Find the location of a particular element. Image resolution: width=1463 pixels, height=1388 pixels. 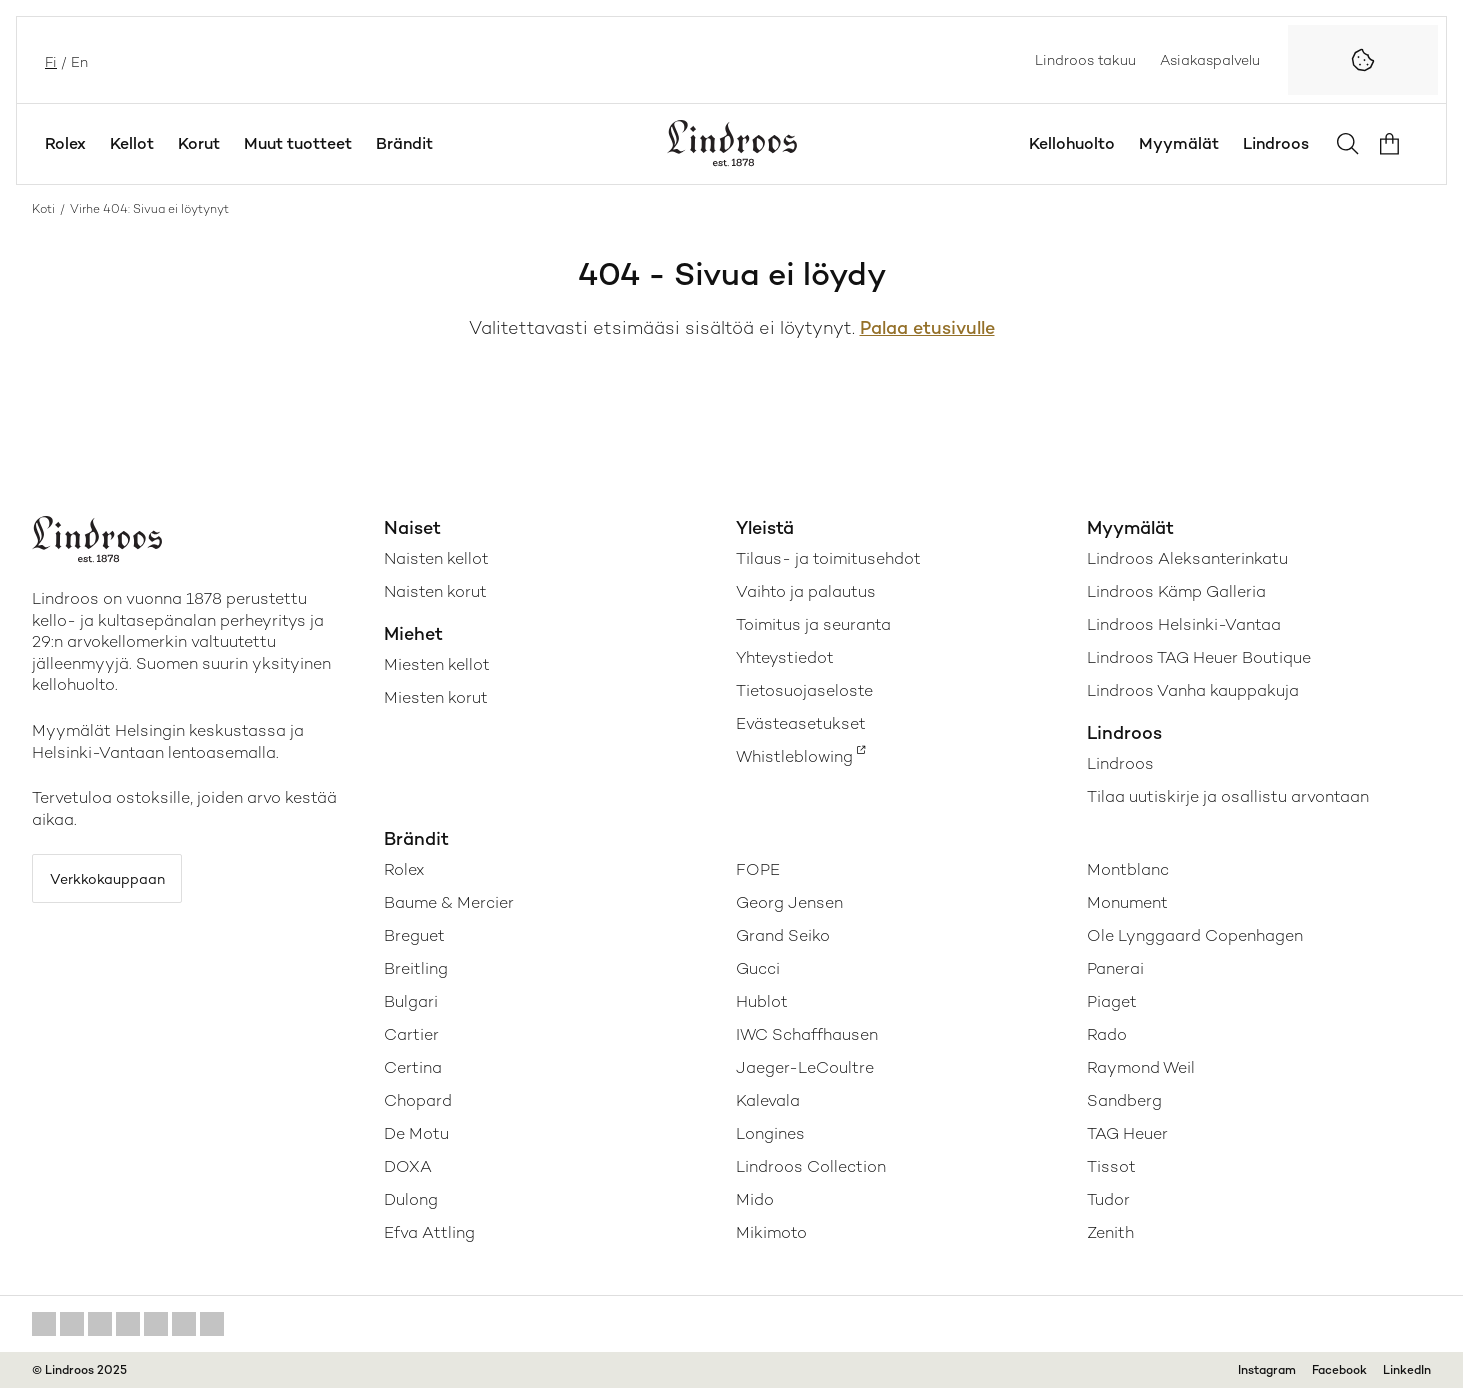

Instagram is located at coordinates (1267, 1370).